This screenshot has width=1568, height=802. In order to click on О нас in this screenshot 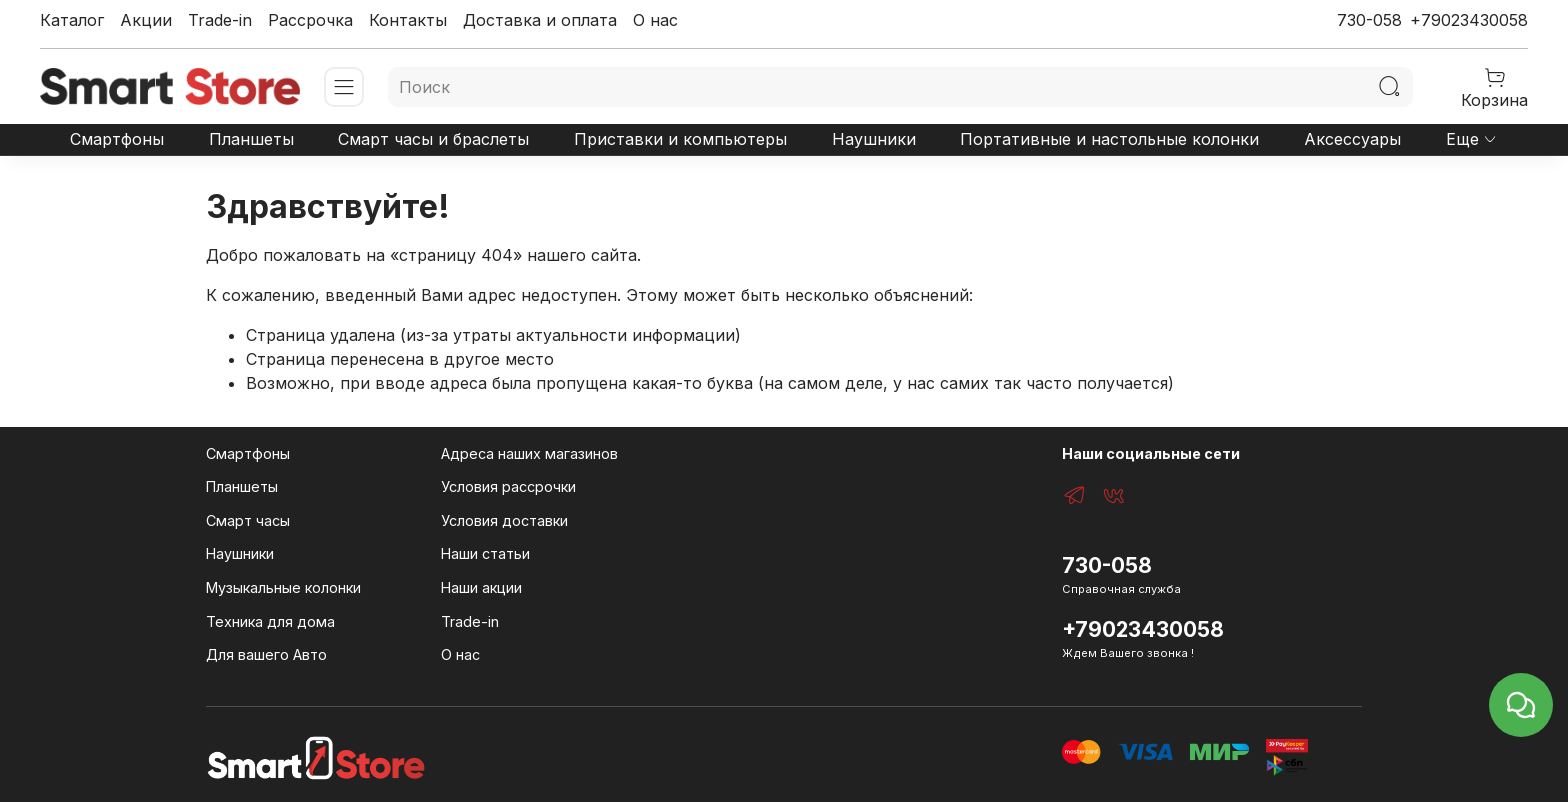, I will do `click(655, 20)`.